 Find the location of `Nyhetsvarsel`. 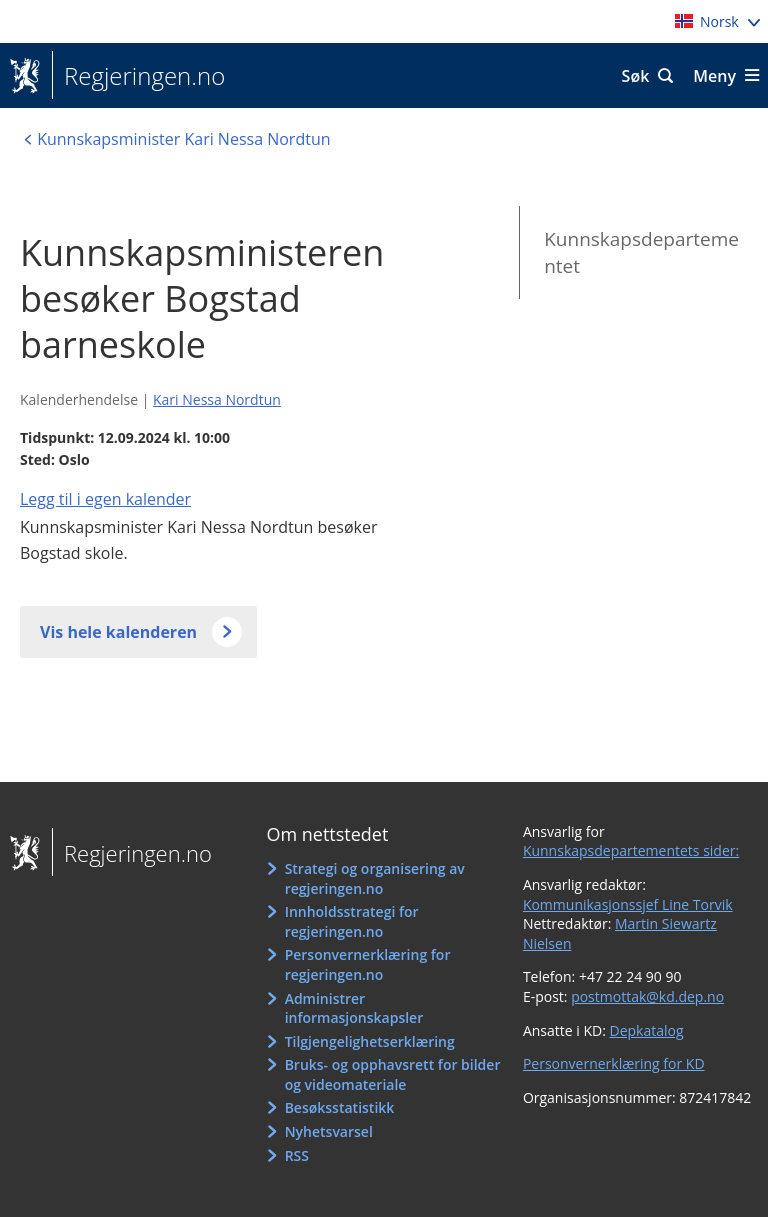

Nyhetsvarsel is located at coordinates (329, 1131).